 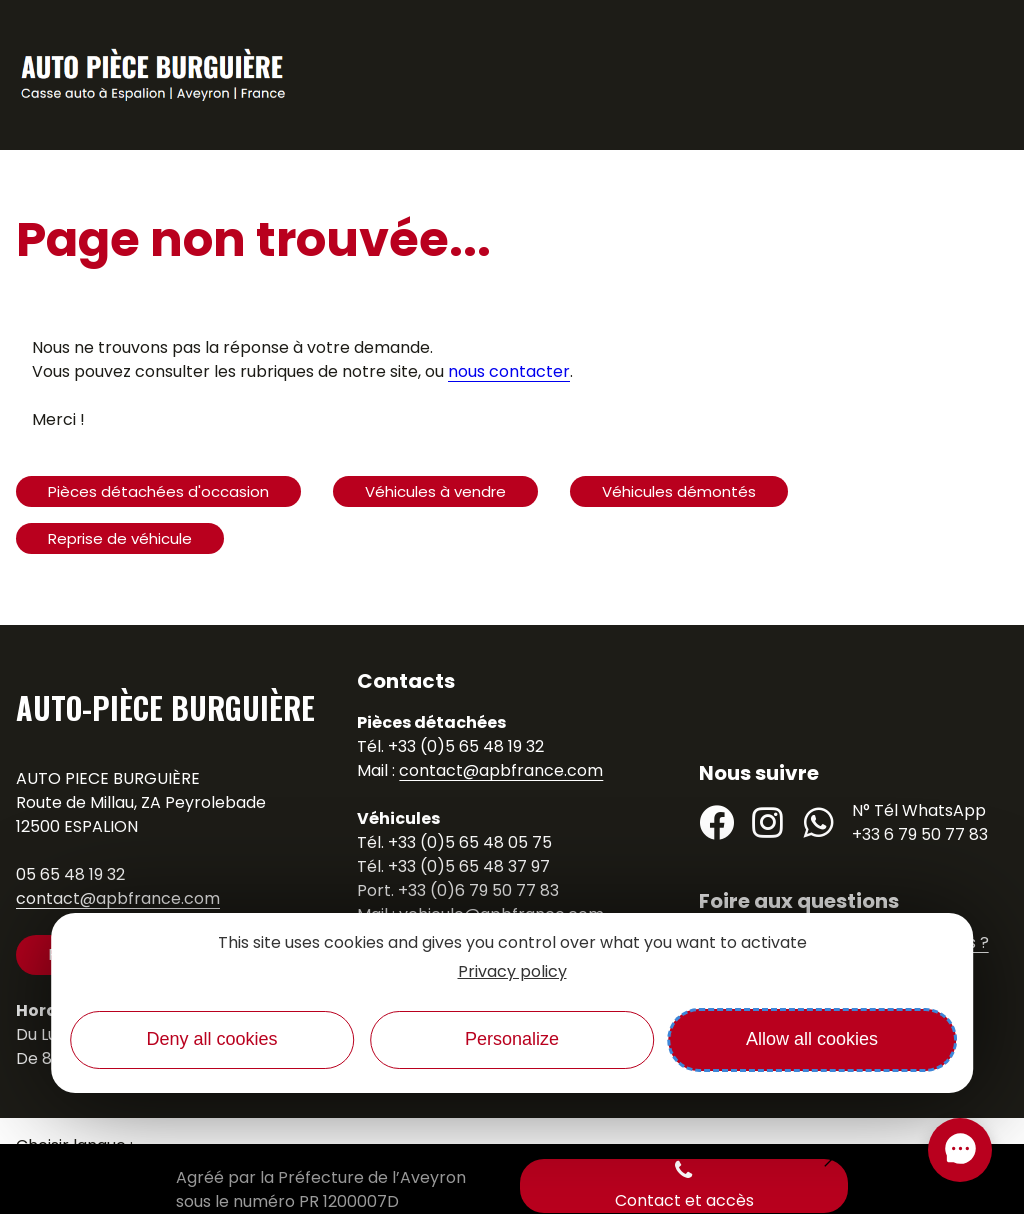 What do you see at coordinates (812, 1039) in the screenshot?
I see `Allow all cookies` at bounding box center [812, 1039].